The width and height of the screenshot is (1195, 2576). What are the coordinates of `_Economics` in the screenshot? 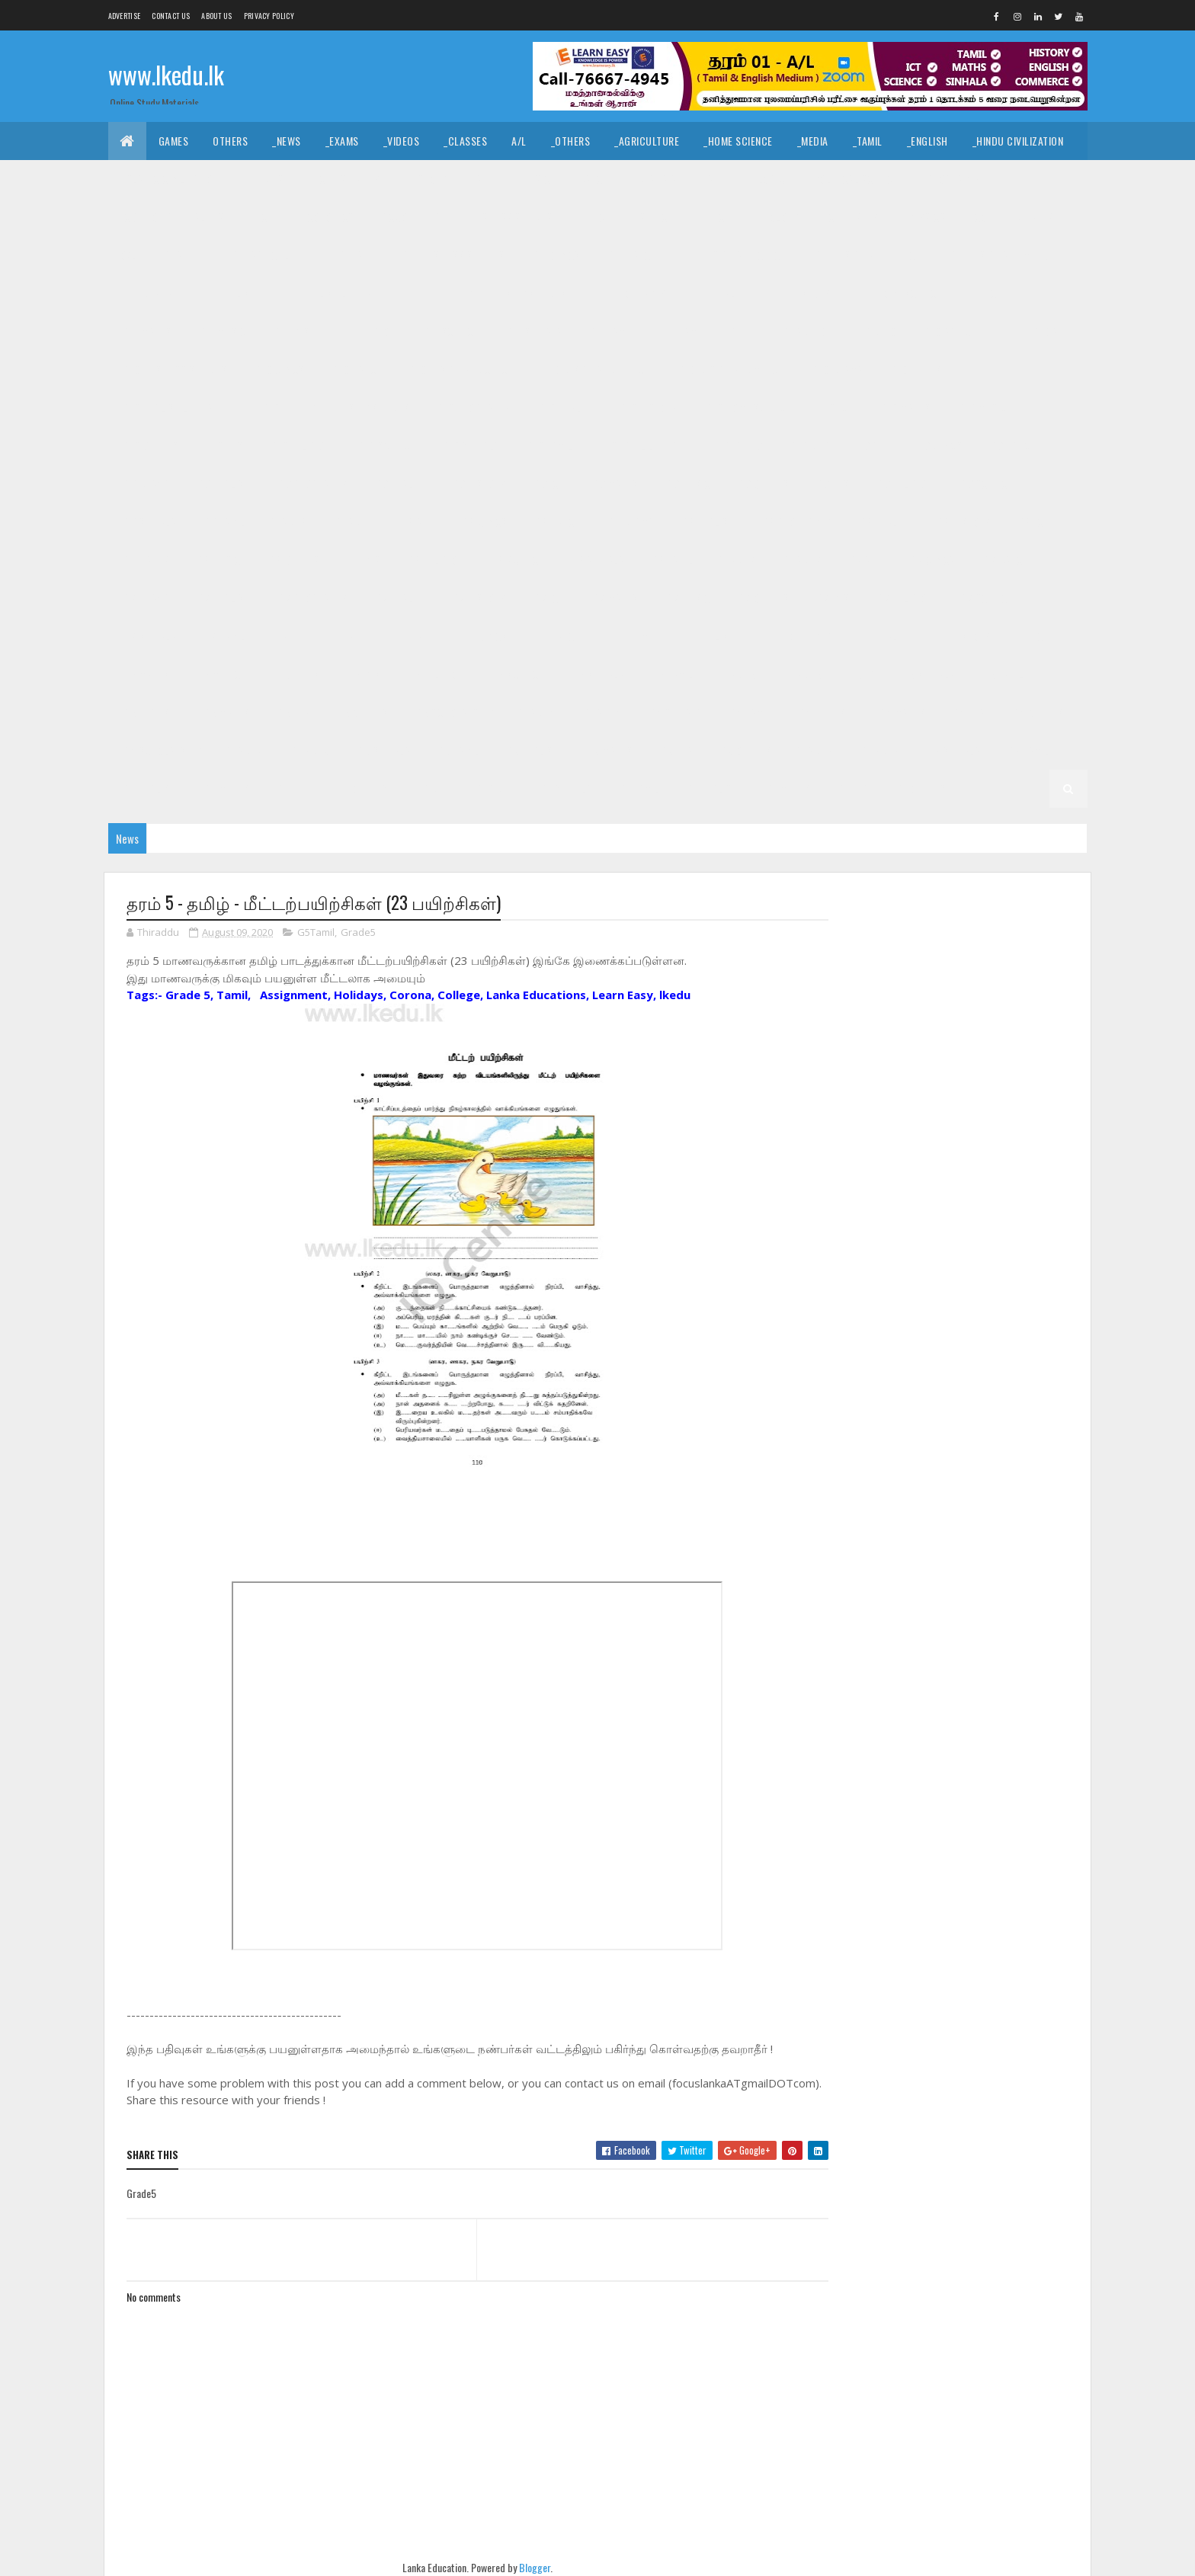 It's located at (326, 217).